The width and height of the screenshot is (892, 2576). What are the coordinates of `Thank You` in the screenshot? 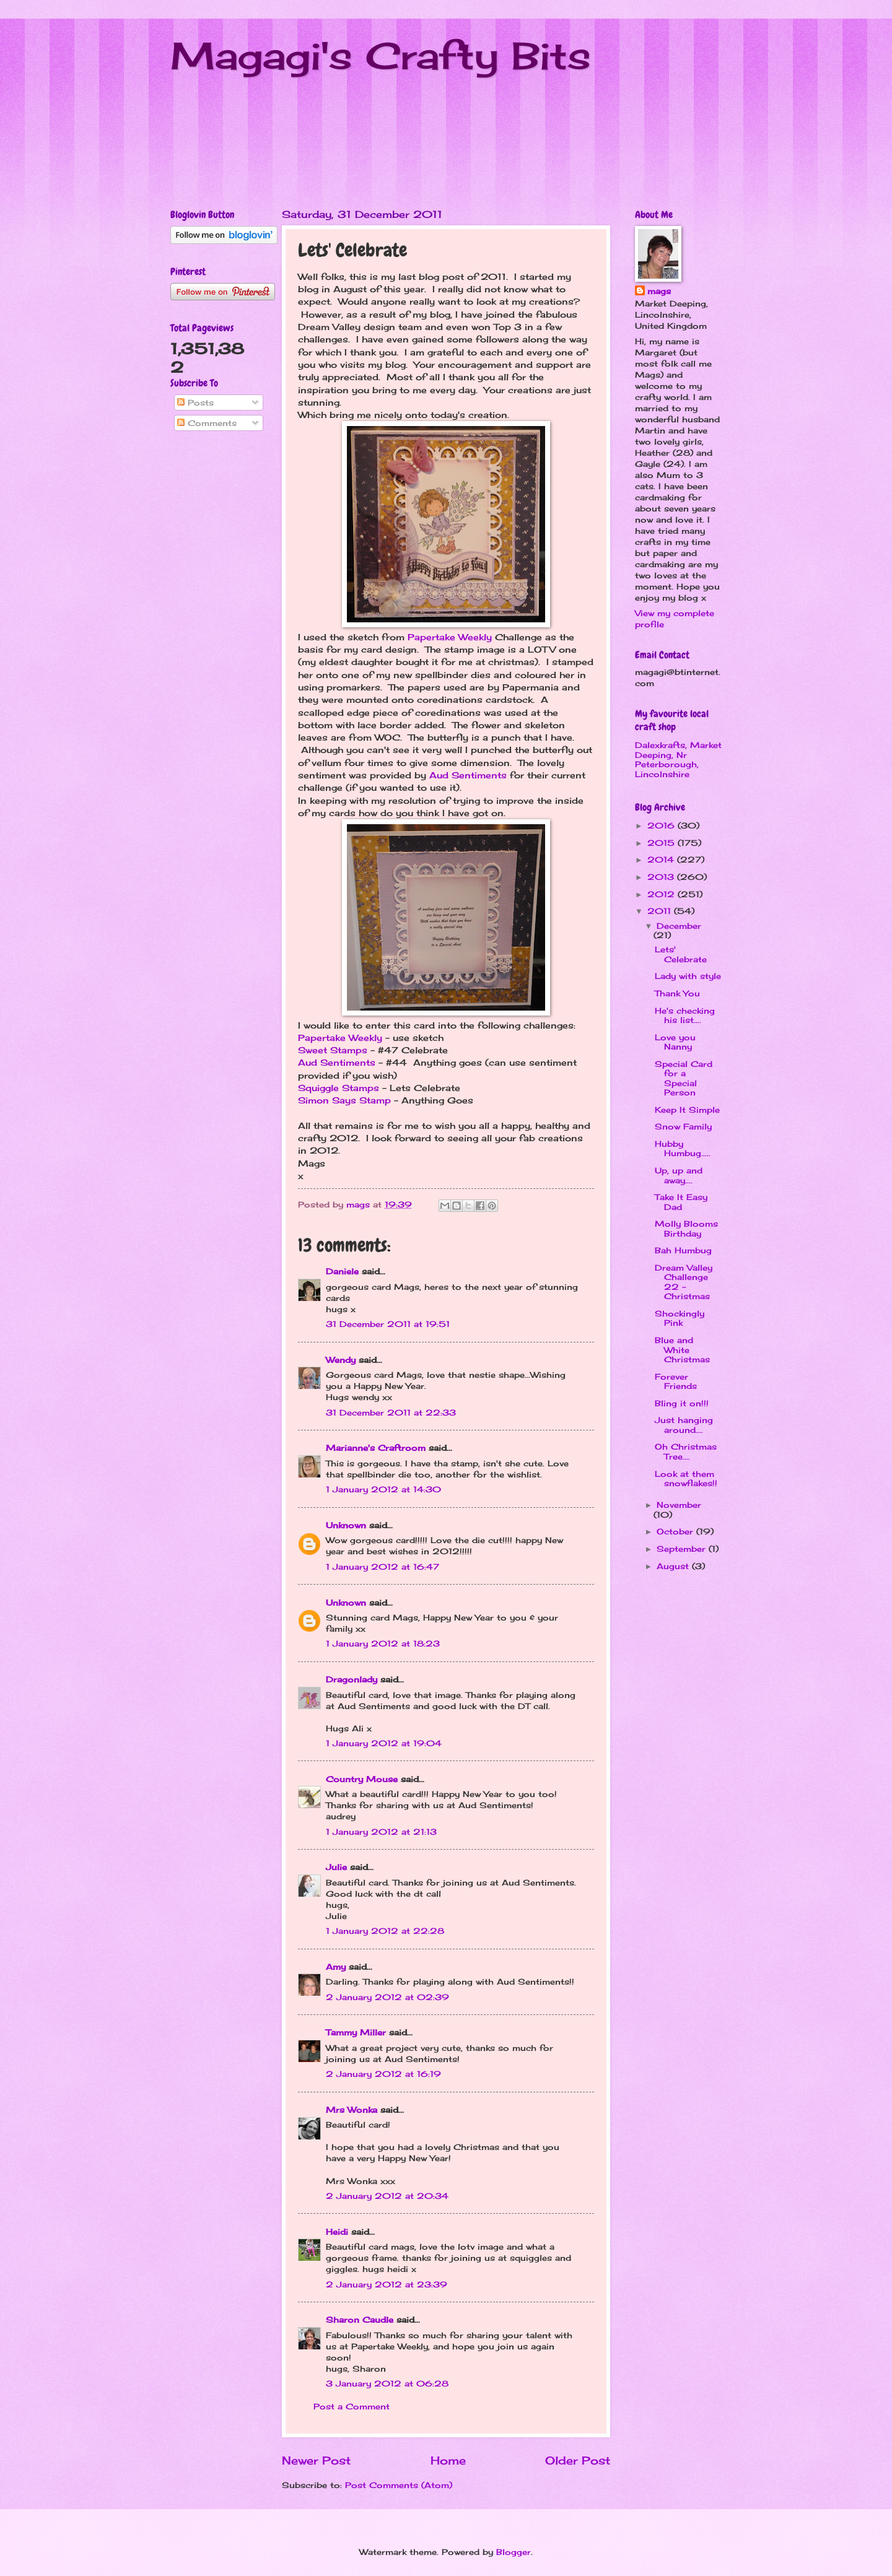 It's located at (677, 993).